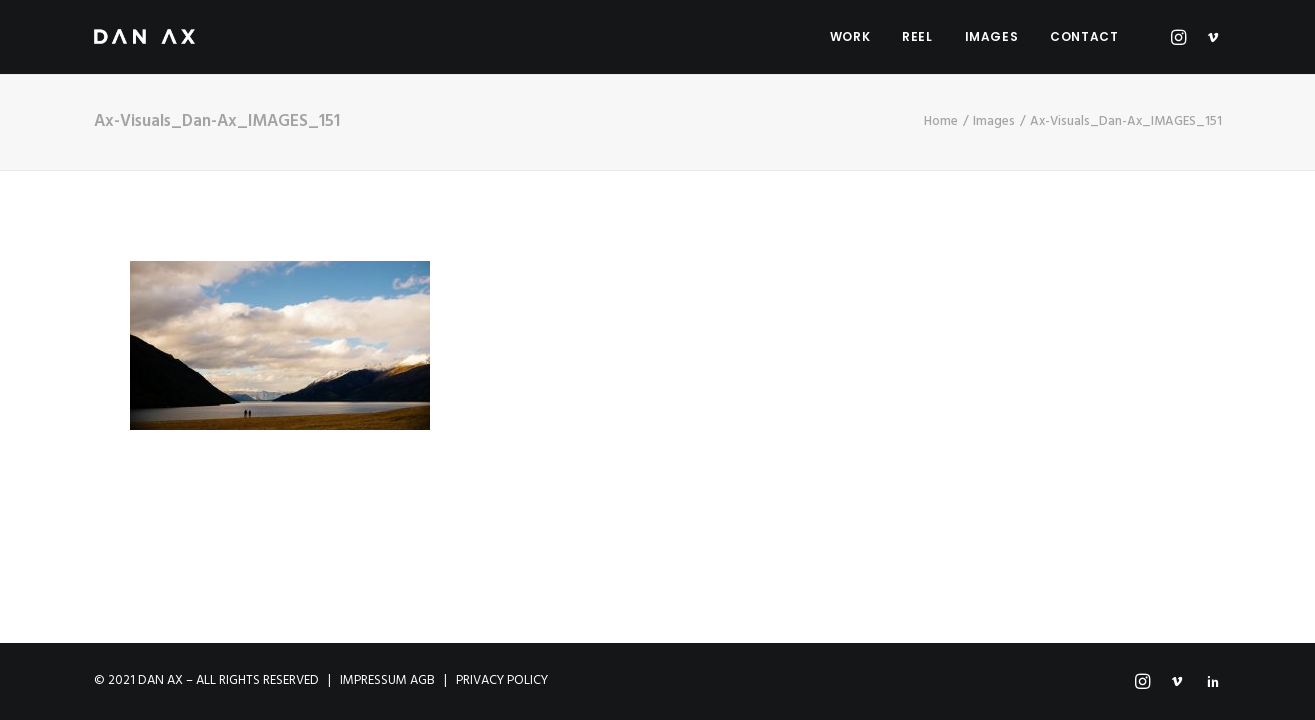 This screenshot has width=1315, height=720. I want to click on PRIVACY POLICY, so click(502, 680).